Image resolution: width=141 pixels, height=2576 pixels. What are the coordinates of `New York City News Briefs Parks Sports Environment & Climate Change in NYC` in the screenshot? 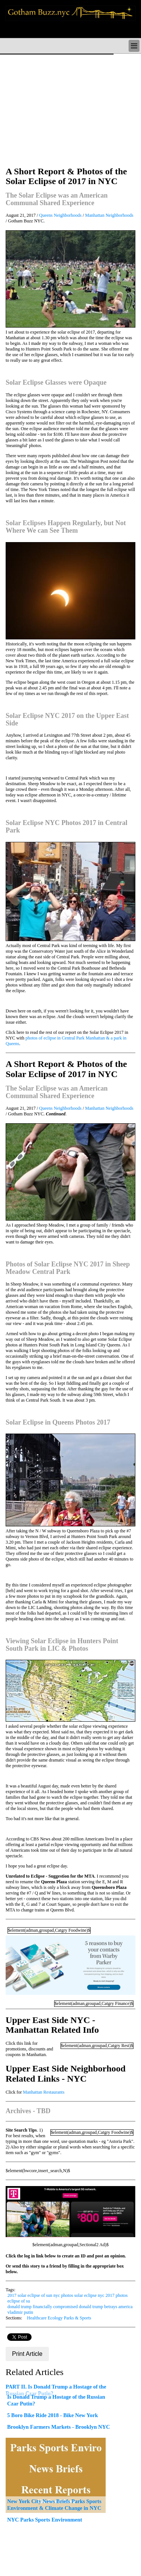 It's located at (54, 2504).